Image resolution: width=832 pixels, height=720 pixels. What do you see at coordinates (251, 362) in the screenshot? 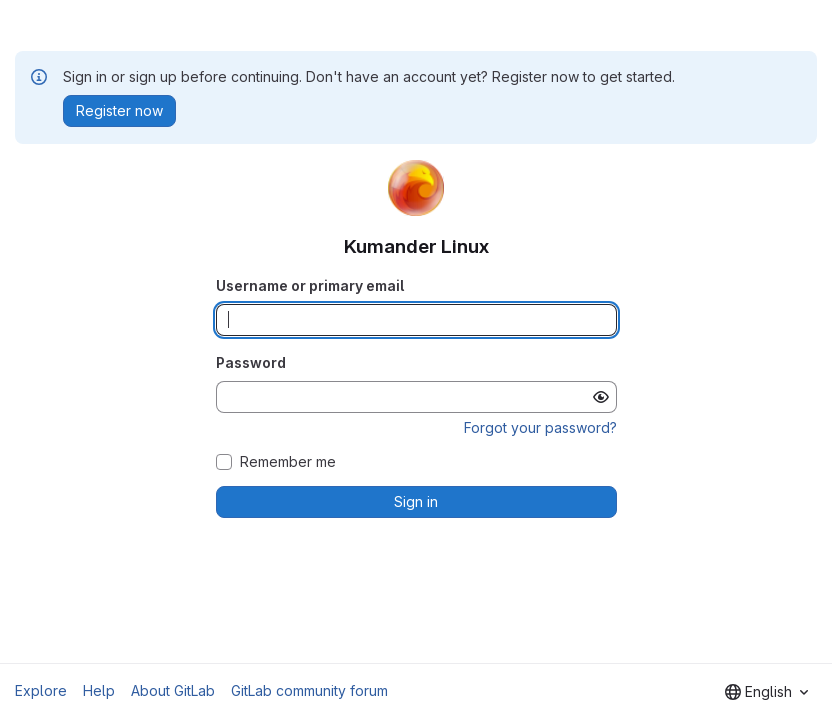
I see `Password` at bounding box center [251, 362].